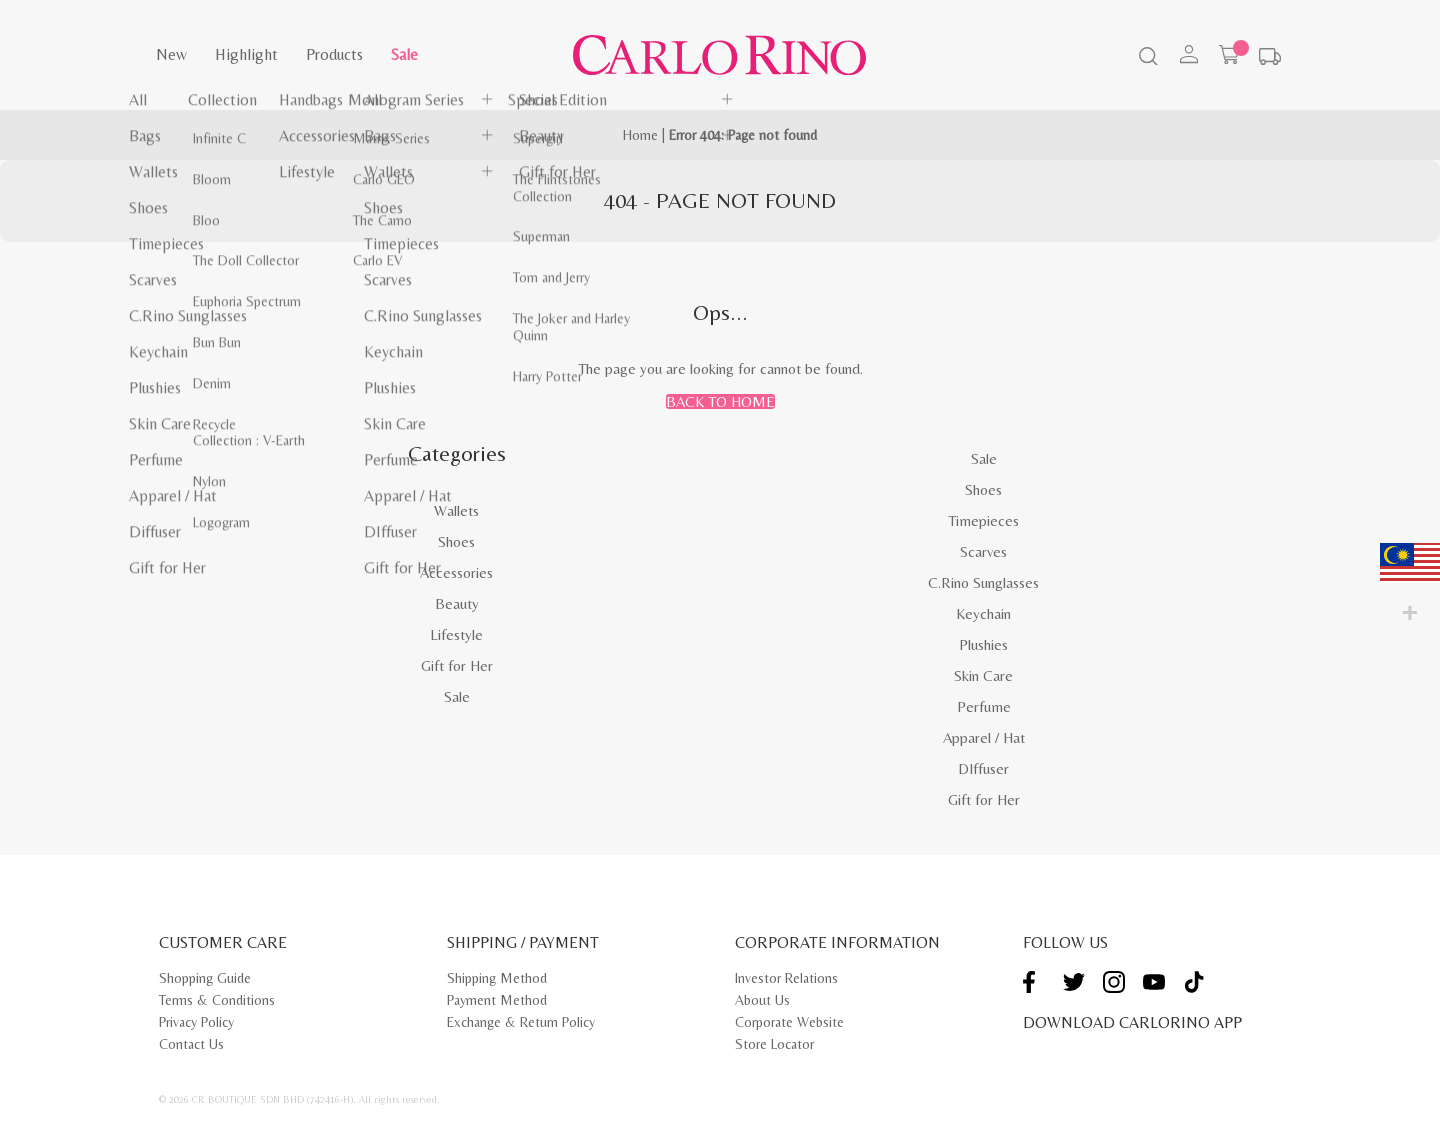 This screenshot has width=1440, height=1121. Describe the element at coordinates (983, 644) in the screenshot. I see `Plushies` at that location.